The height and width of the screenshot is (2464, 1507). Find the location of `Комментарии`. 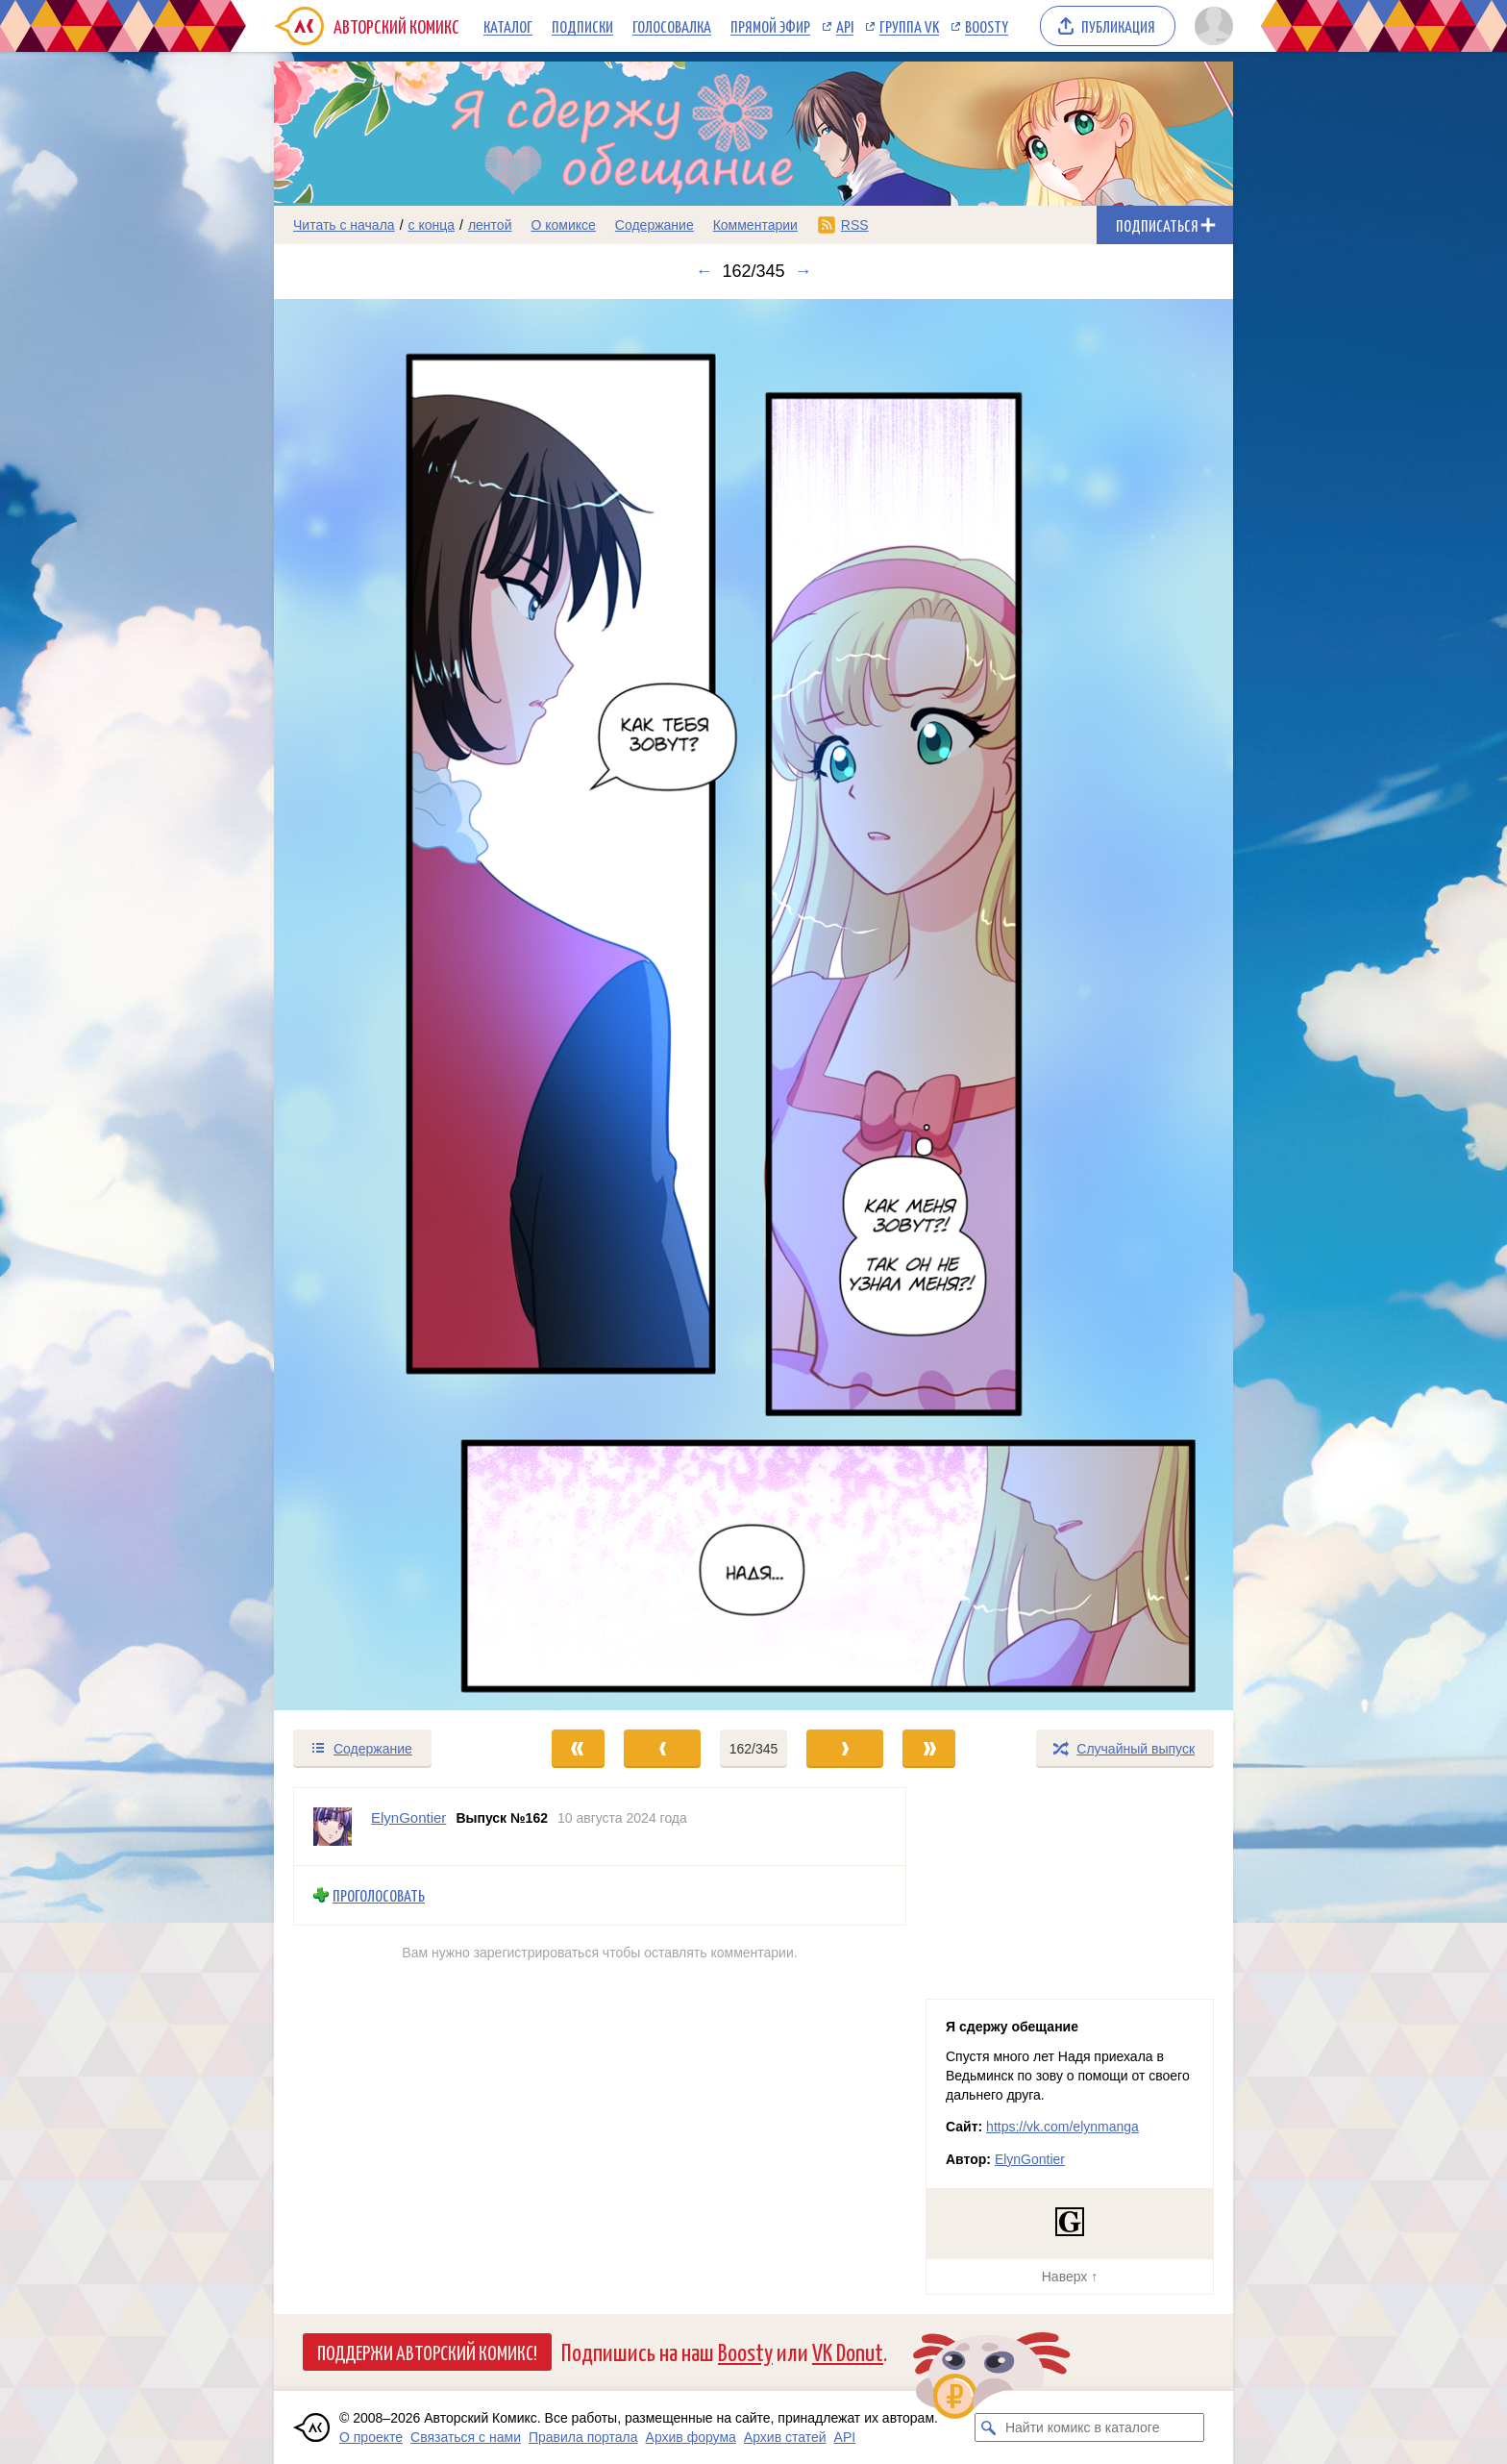

Комментарии is located at coordinates (755, 225).